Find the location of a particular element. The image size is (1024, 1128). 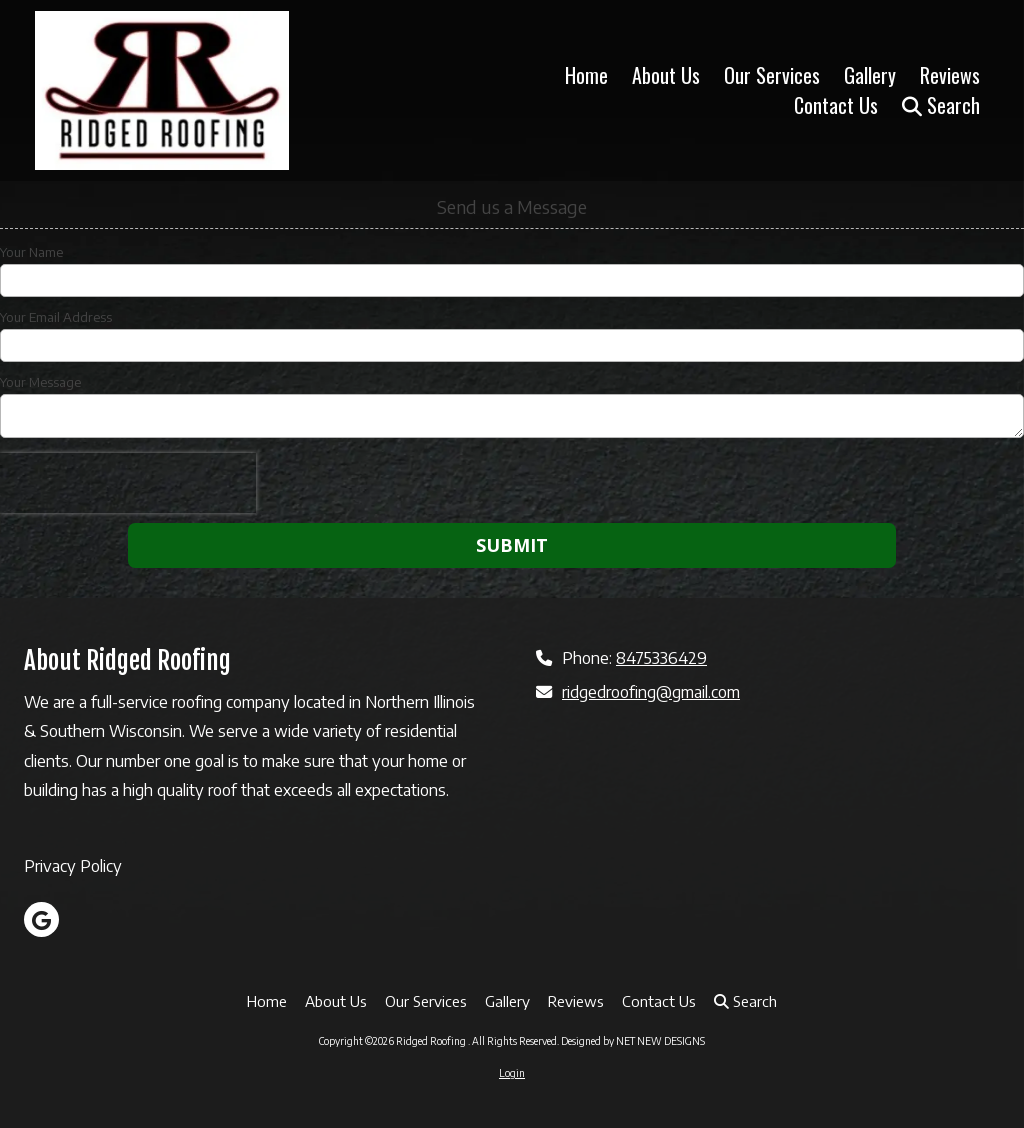

Your Message is located at coordinates (40, 382).